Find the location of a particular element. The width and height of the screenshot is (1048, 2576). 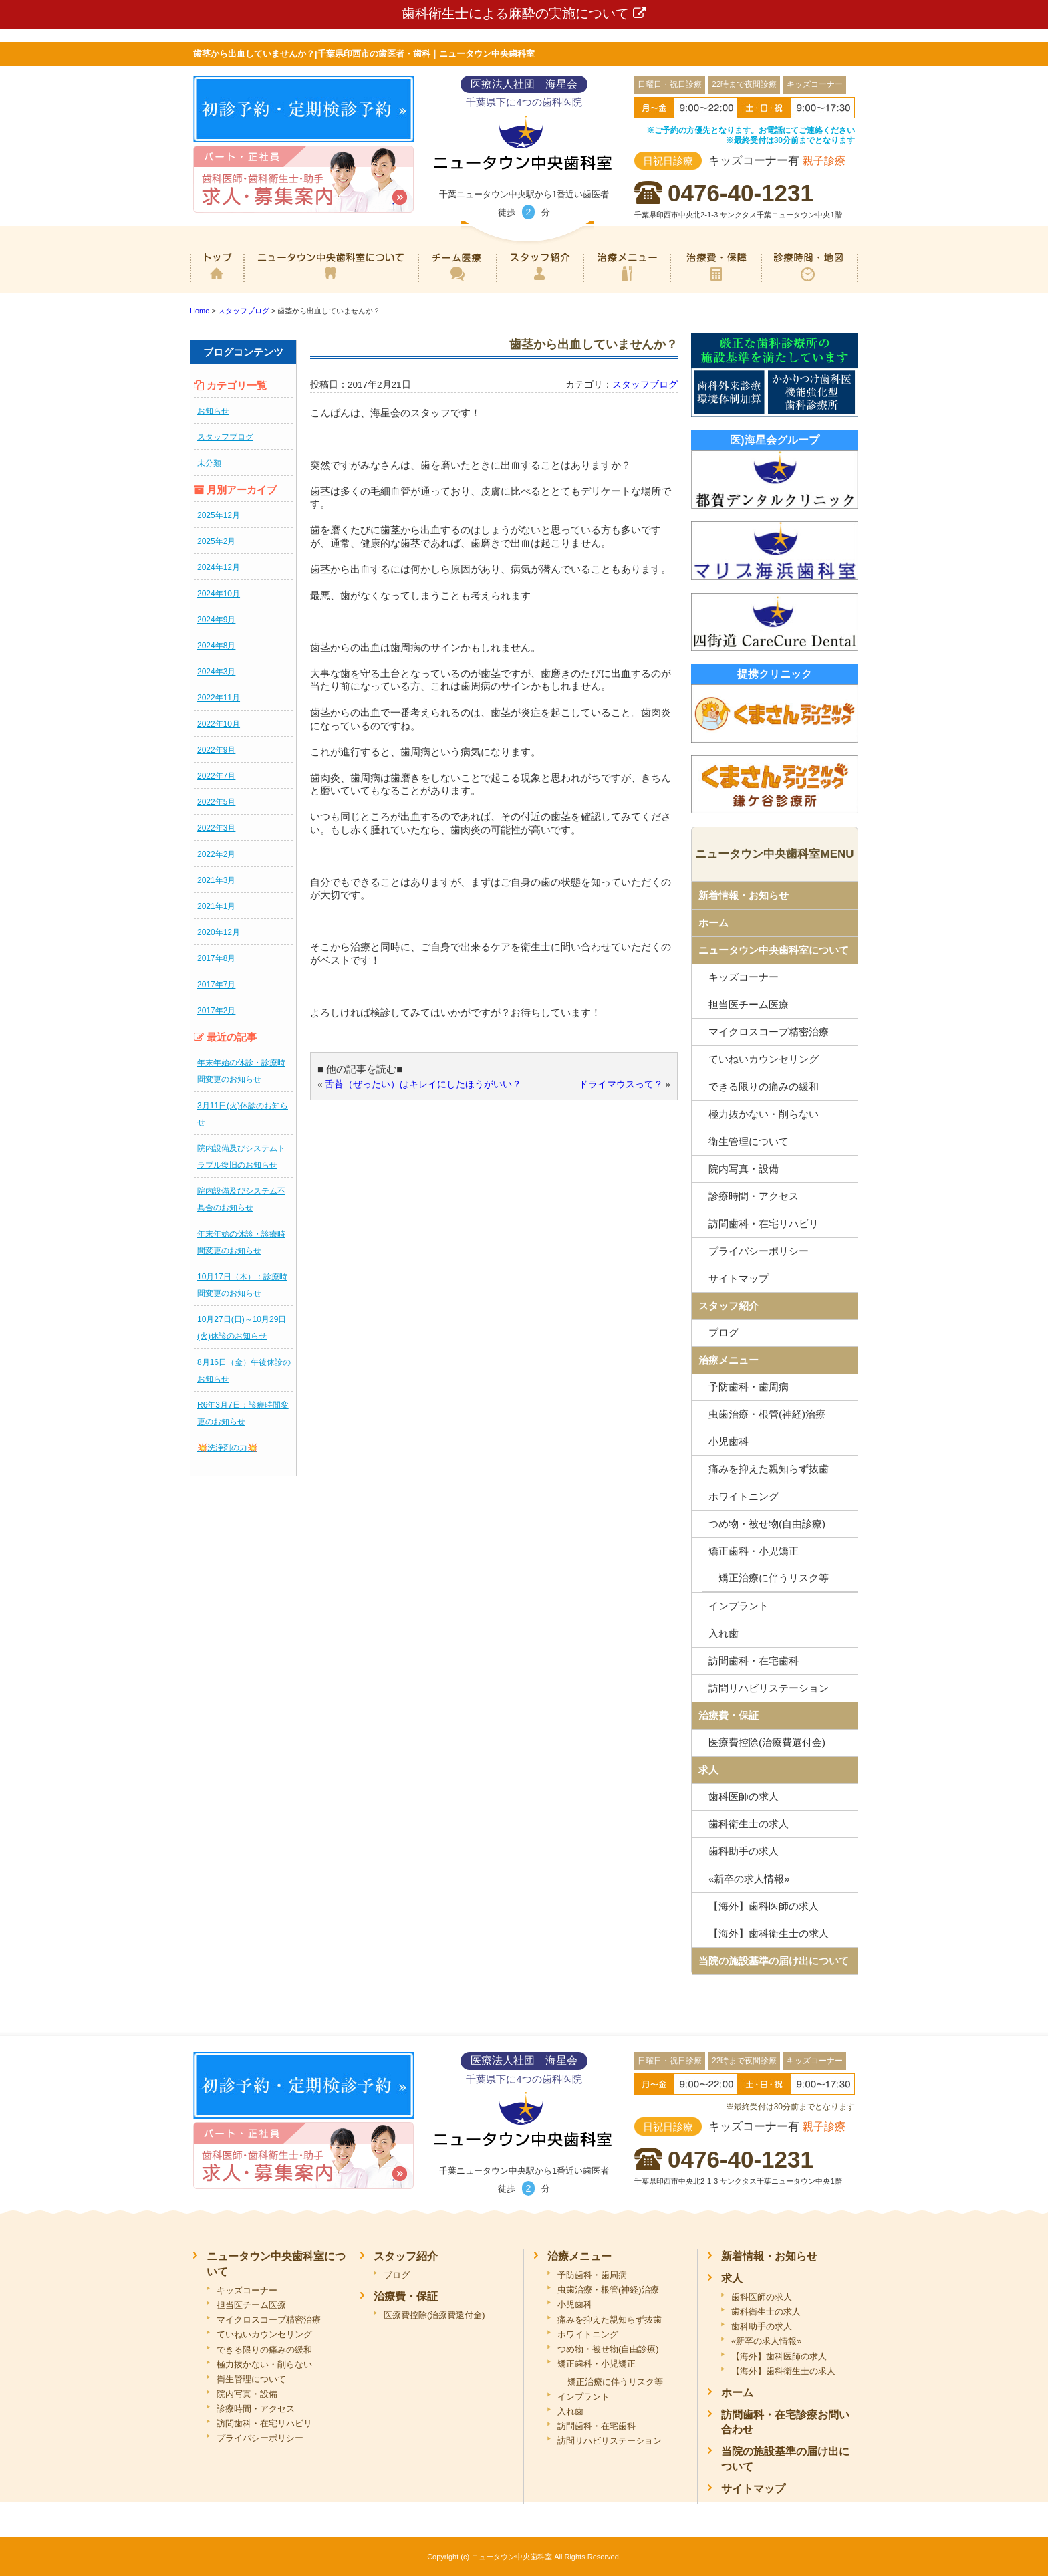

担当医チーム医療 is located at coordinates (748, 1004).